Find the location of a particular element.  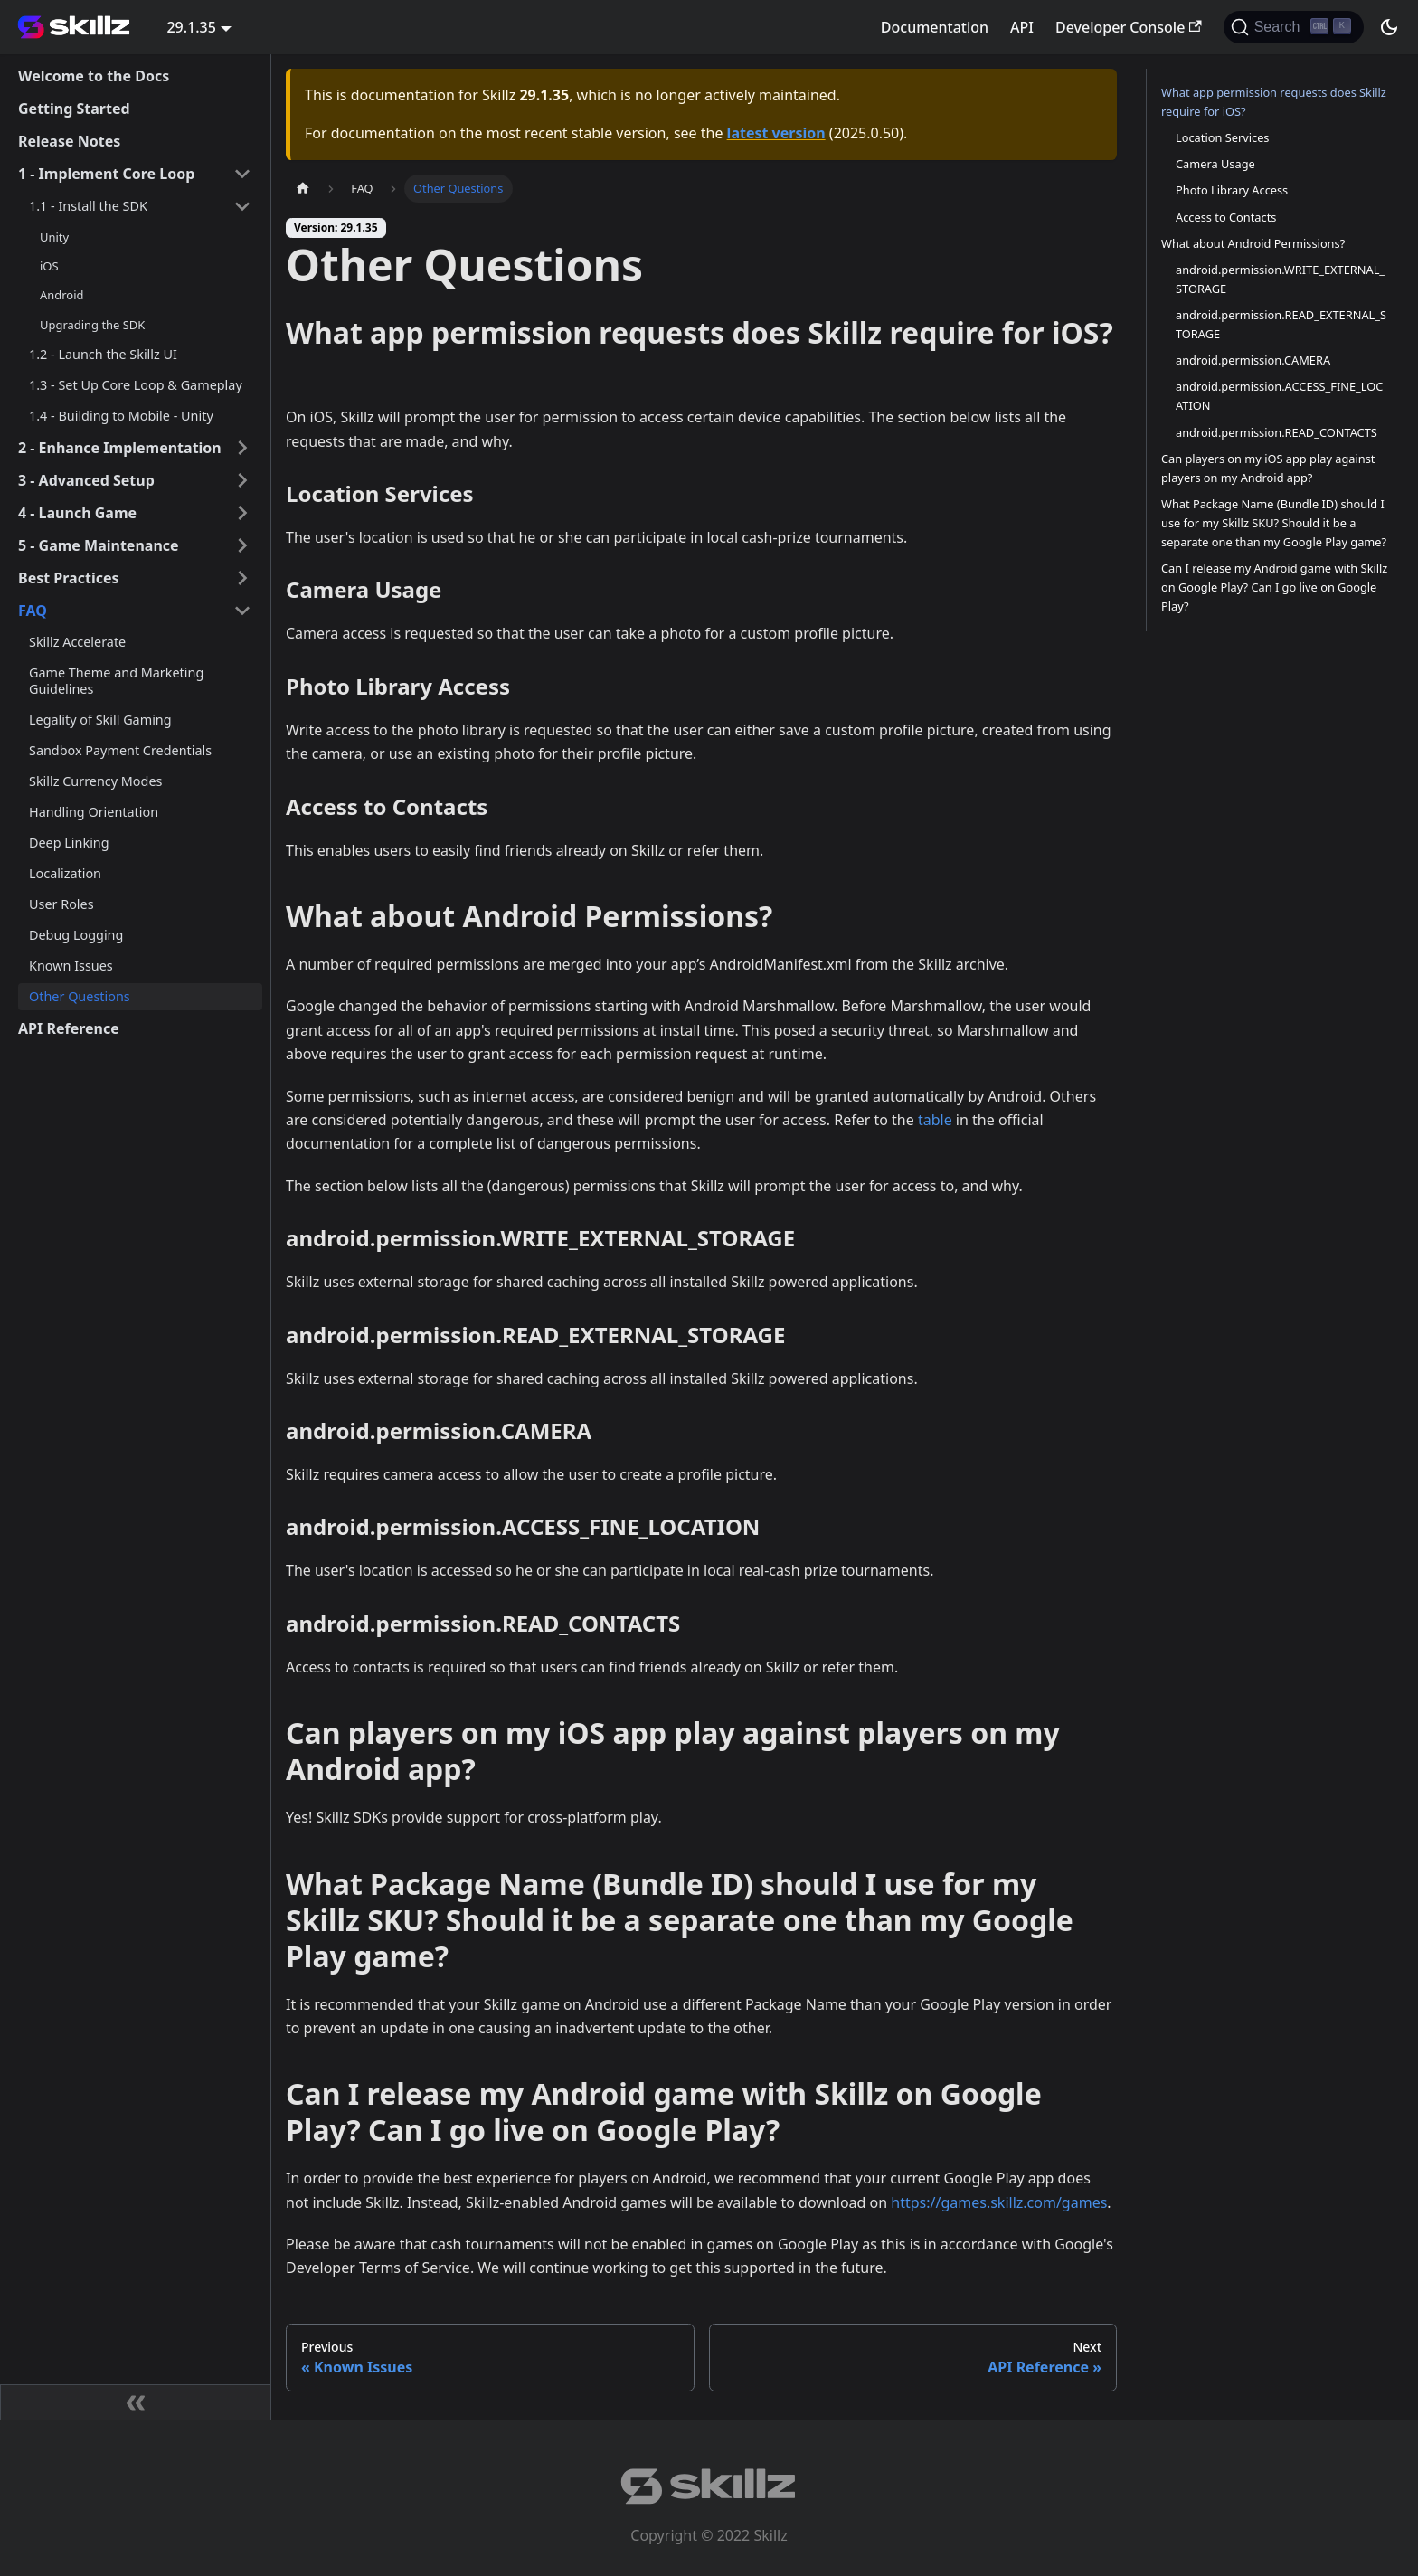

table is located at coordinates (935, 1120).